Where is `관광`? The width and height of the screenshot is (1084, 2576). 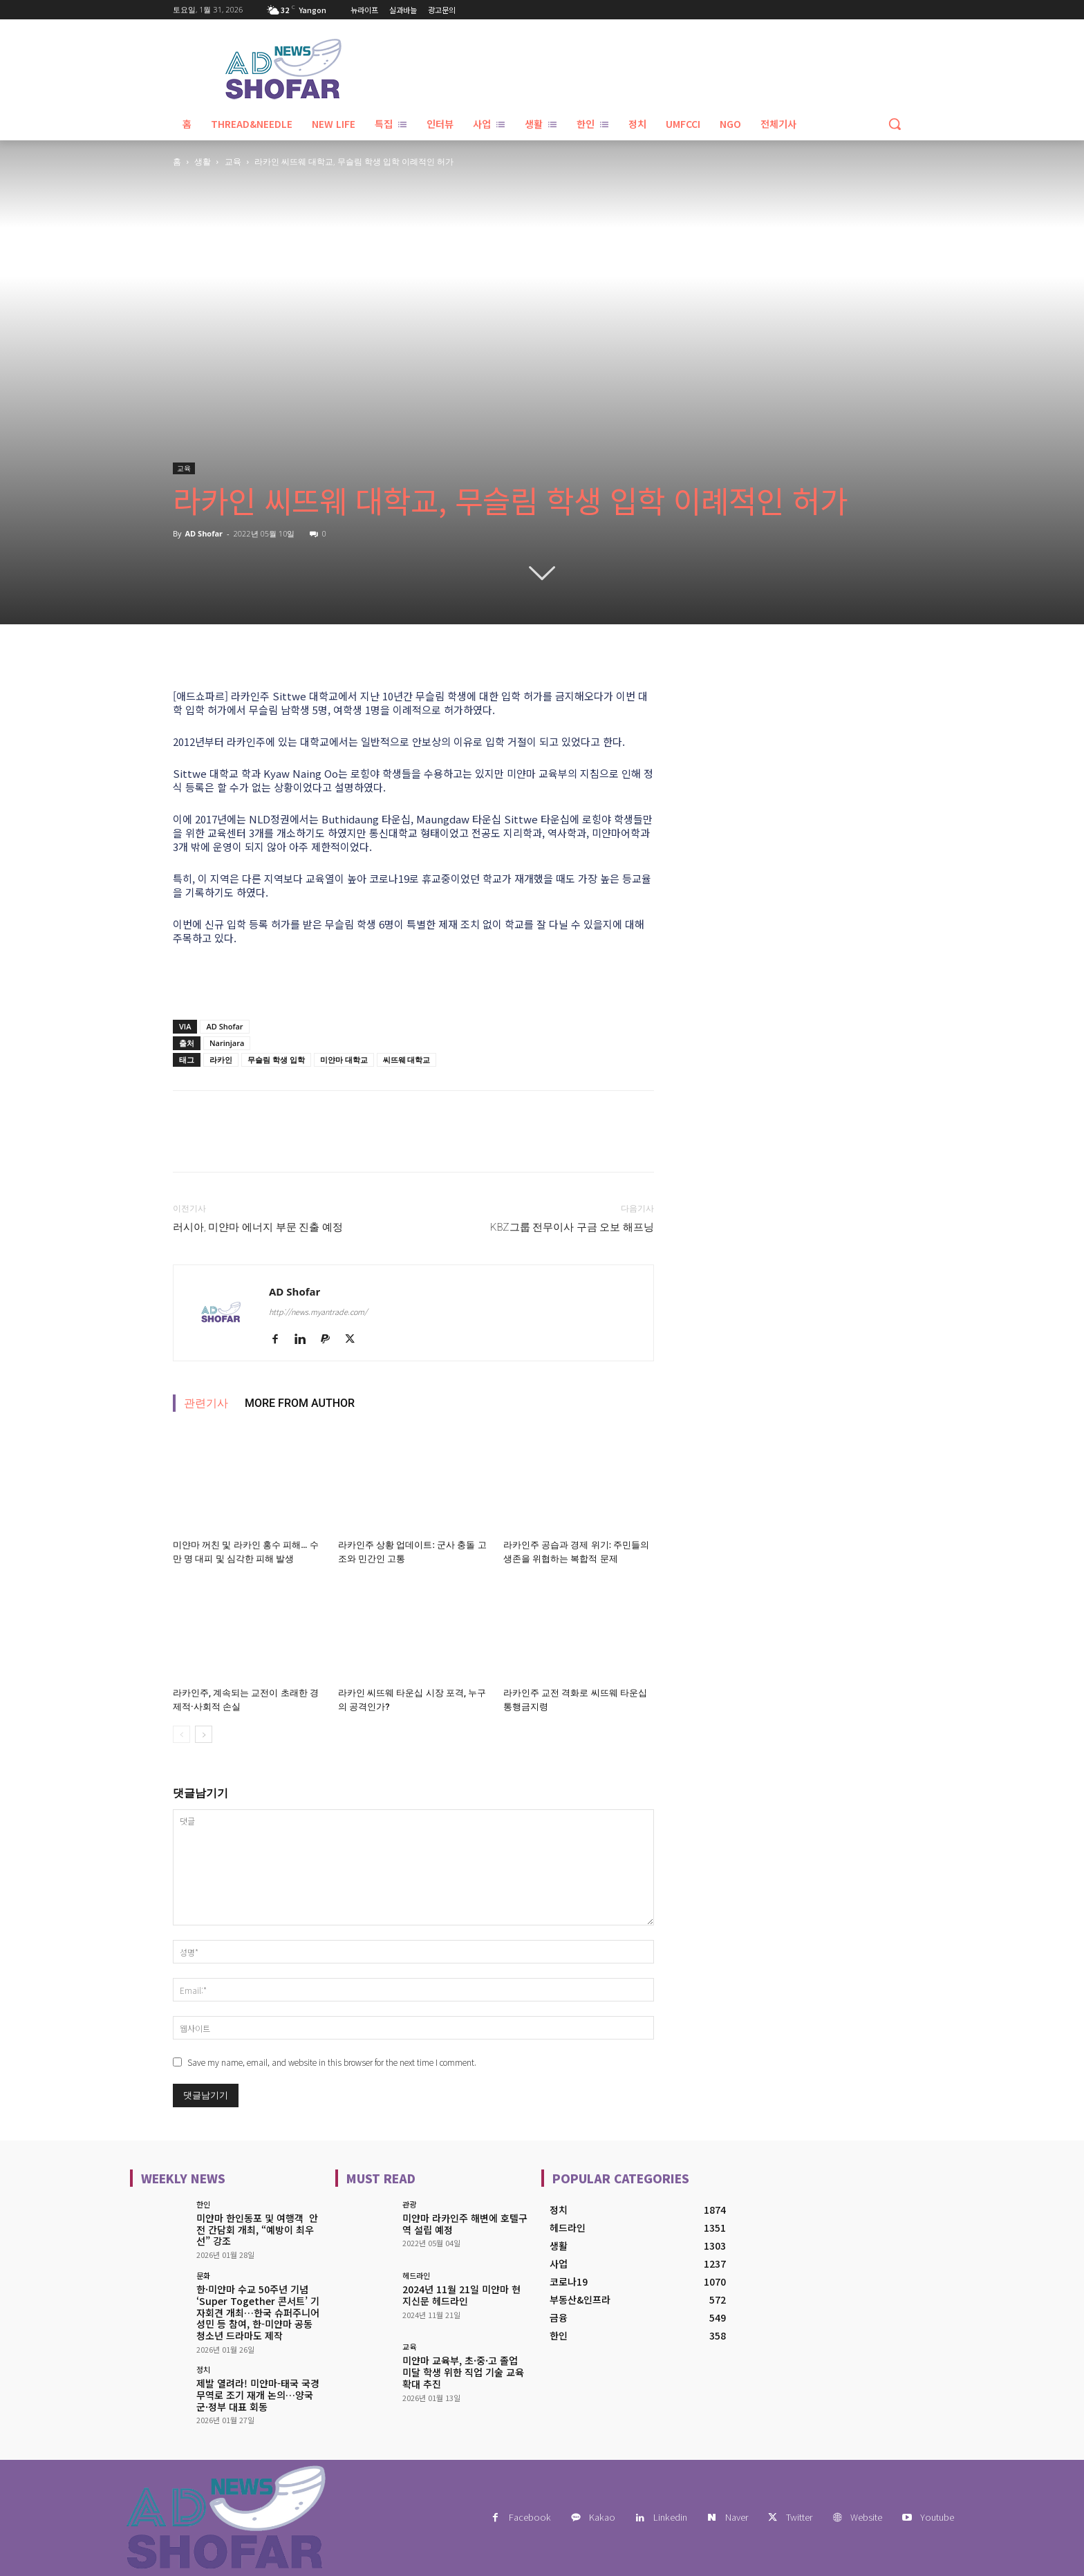 관광 is located at coordinates (409, 2204).